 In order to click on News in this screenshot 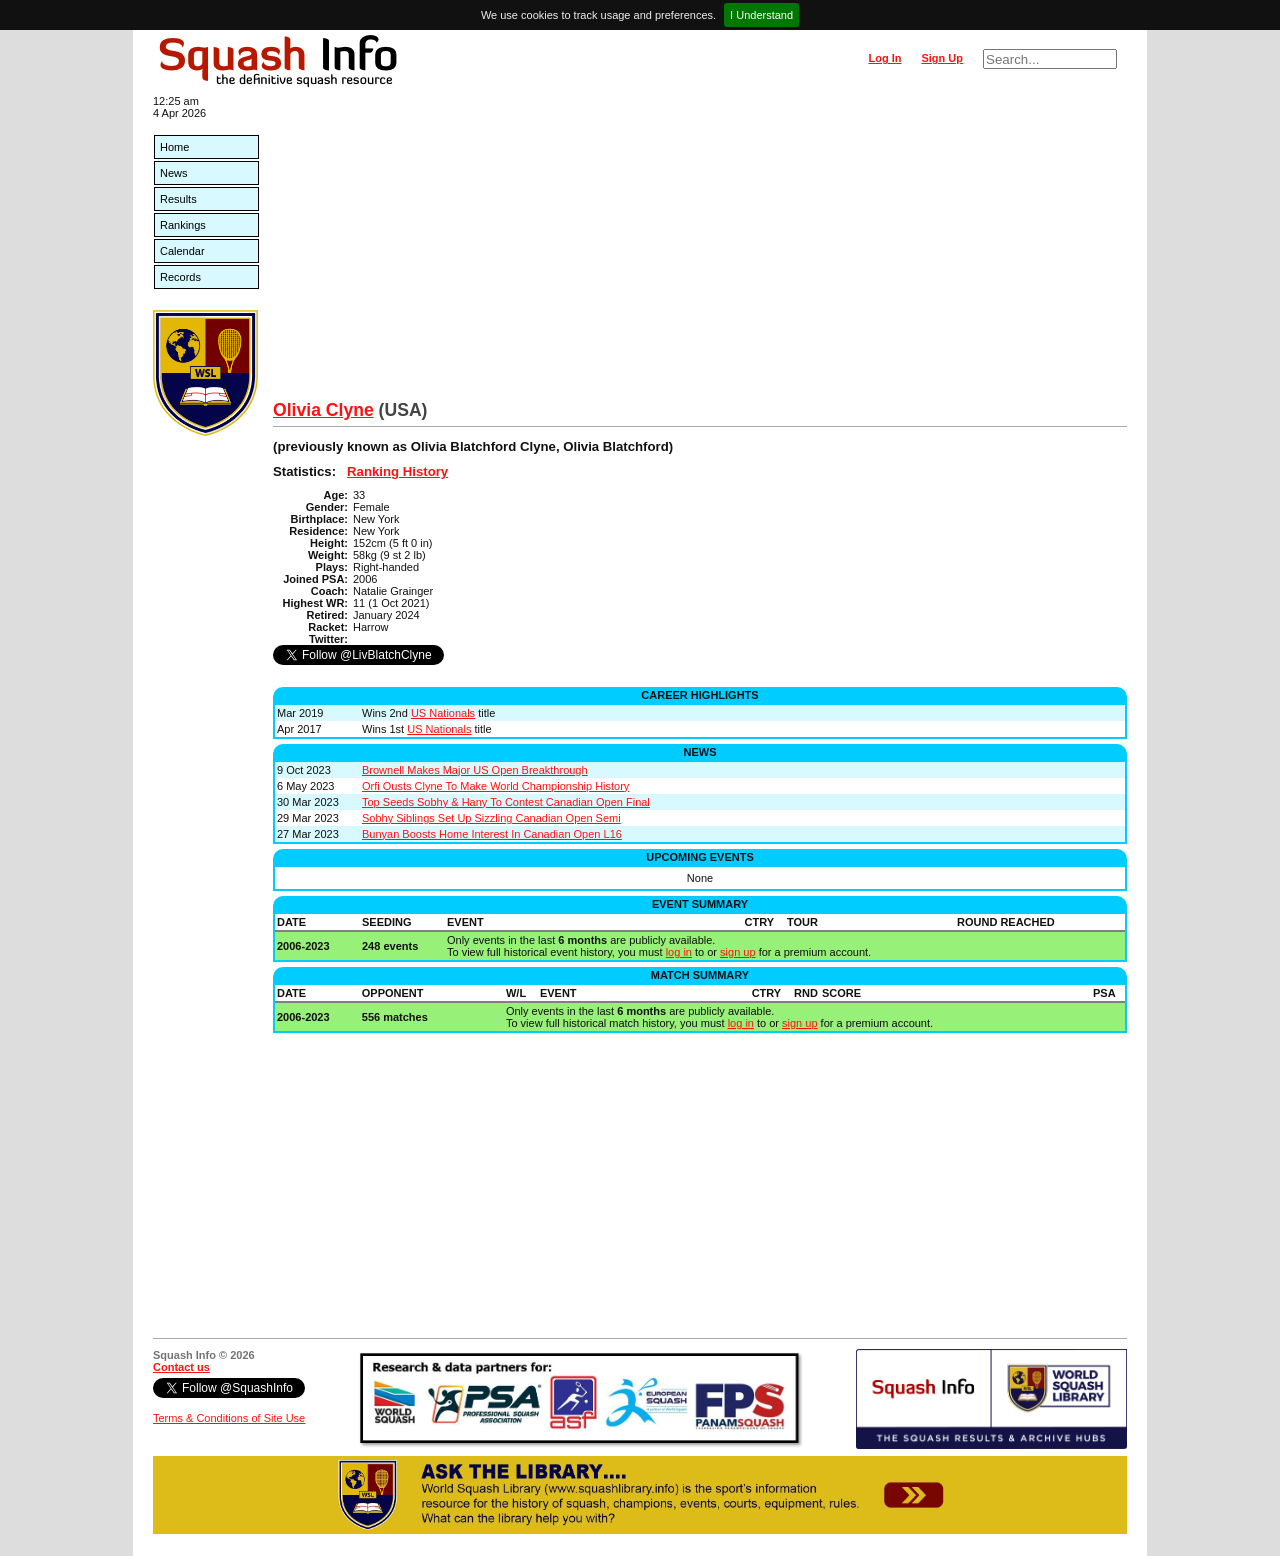, I will do `click(174, 173)`.